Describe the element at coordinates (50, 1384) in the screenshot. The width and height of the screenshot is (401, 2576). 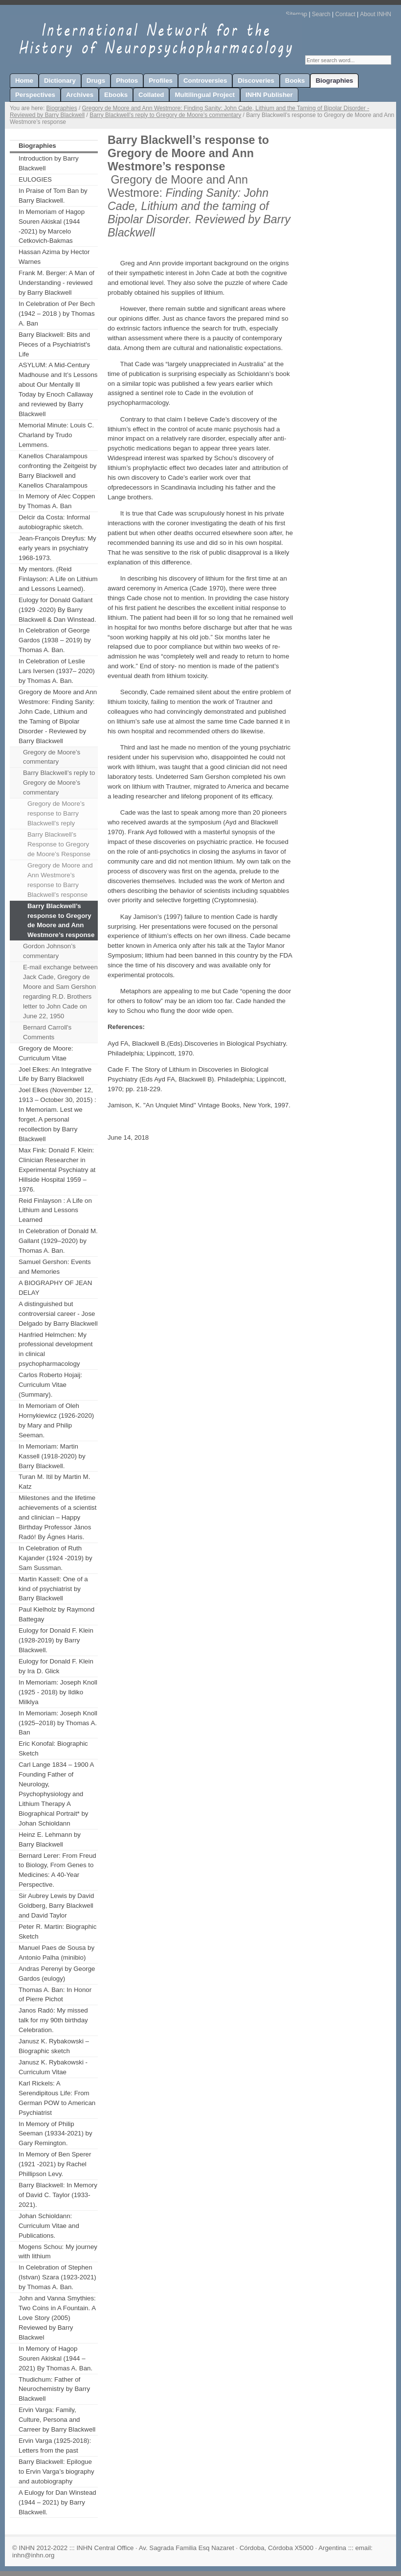
I see `Carlos Roberto Hojaij: Curriculum Vitae (Summary).` at that location.